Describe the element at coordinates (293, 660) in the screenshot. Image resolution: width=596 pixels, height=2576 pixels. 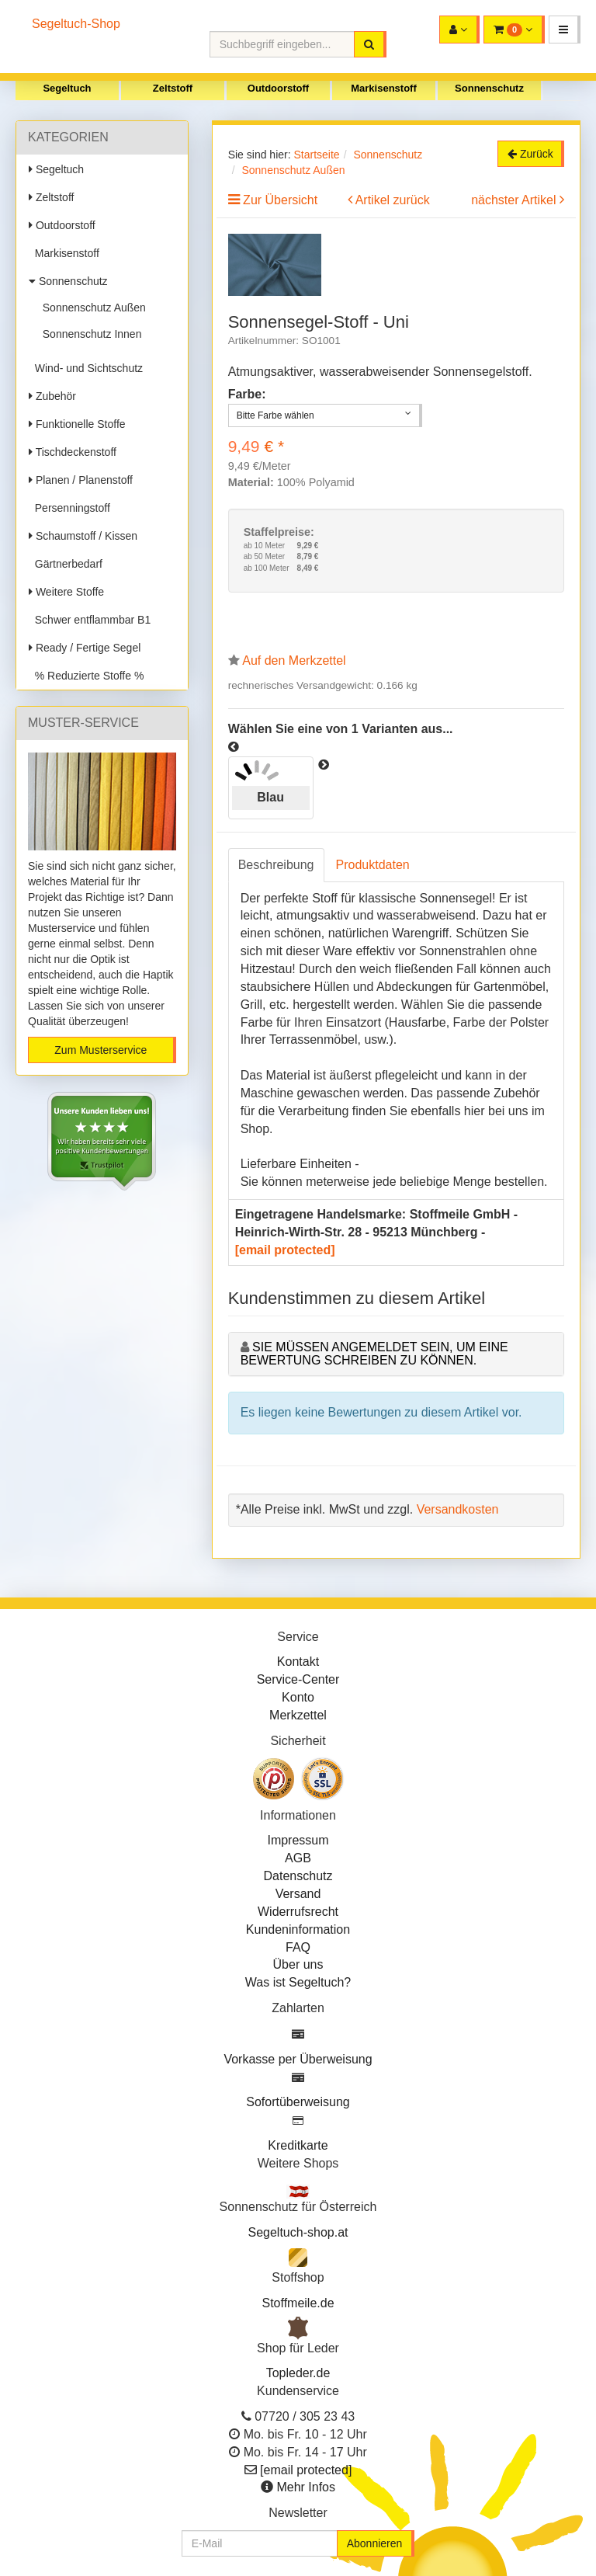
I see `Auf den Merkzettel` at that location.